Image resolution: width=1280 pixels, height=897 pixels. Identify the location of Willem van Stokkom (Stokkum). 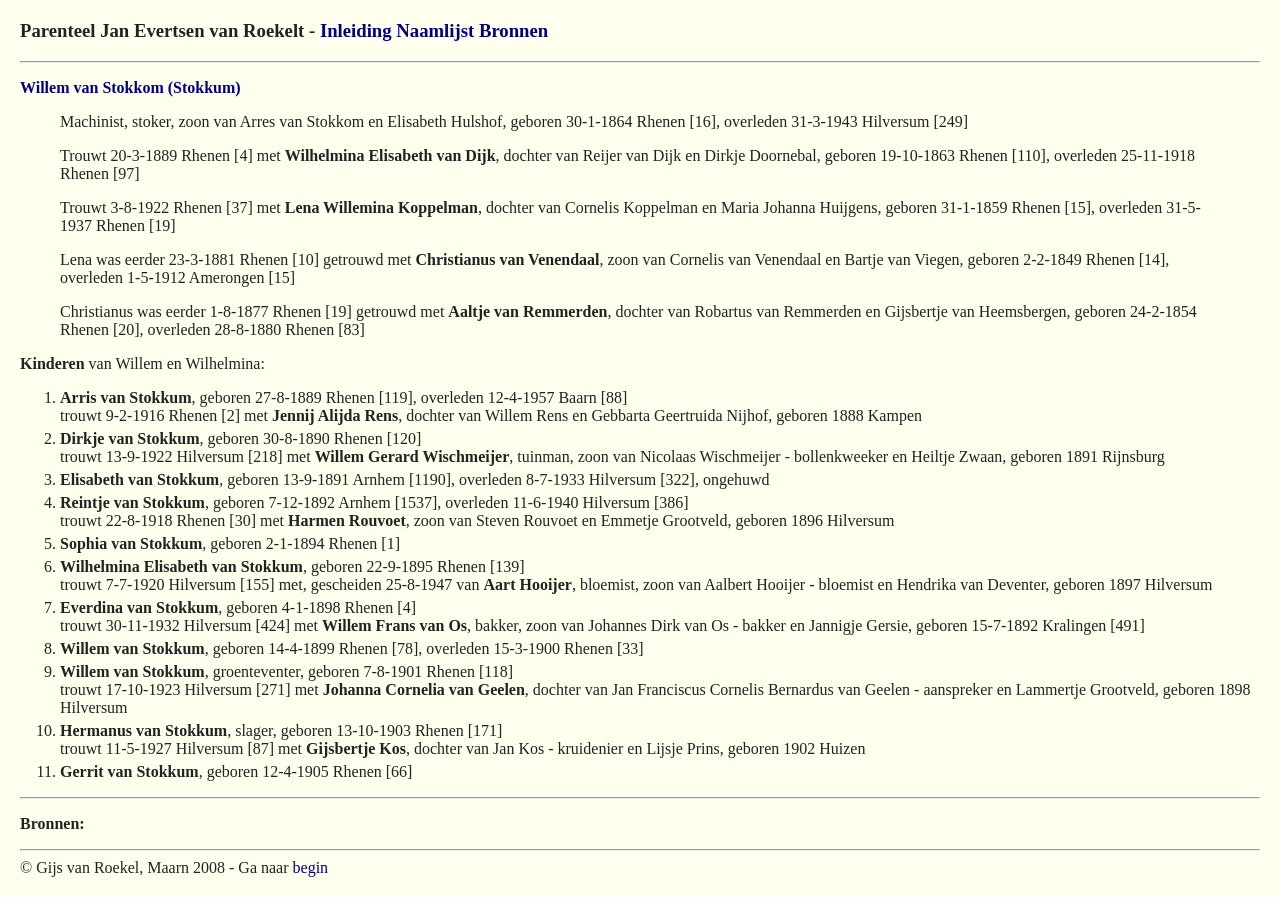
(130, 87).